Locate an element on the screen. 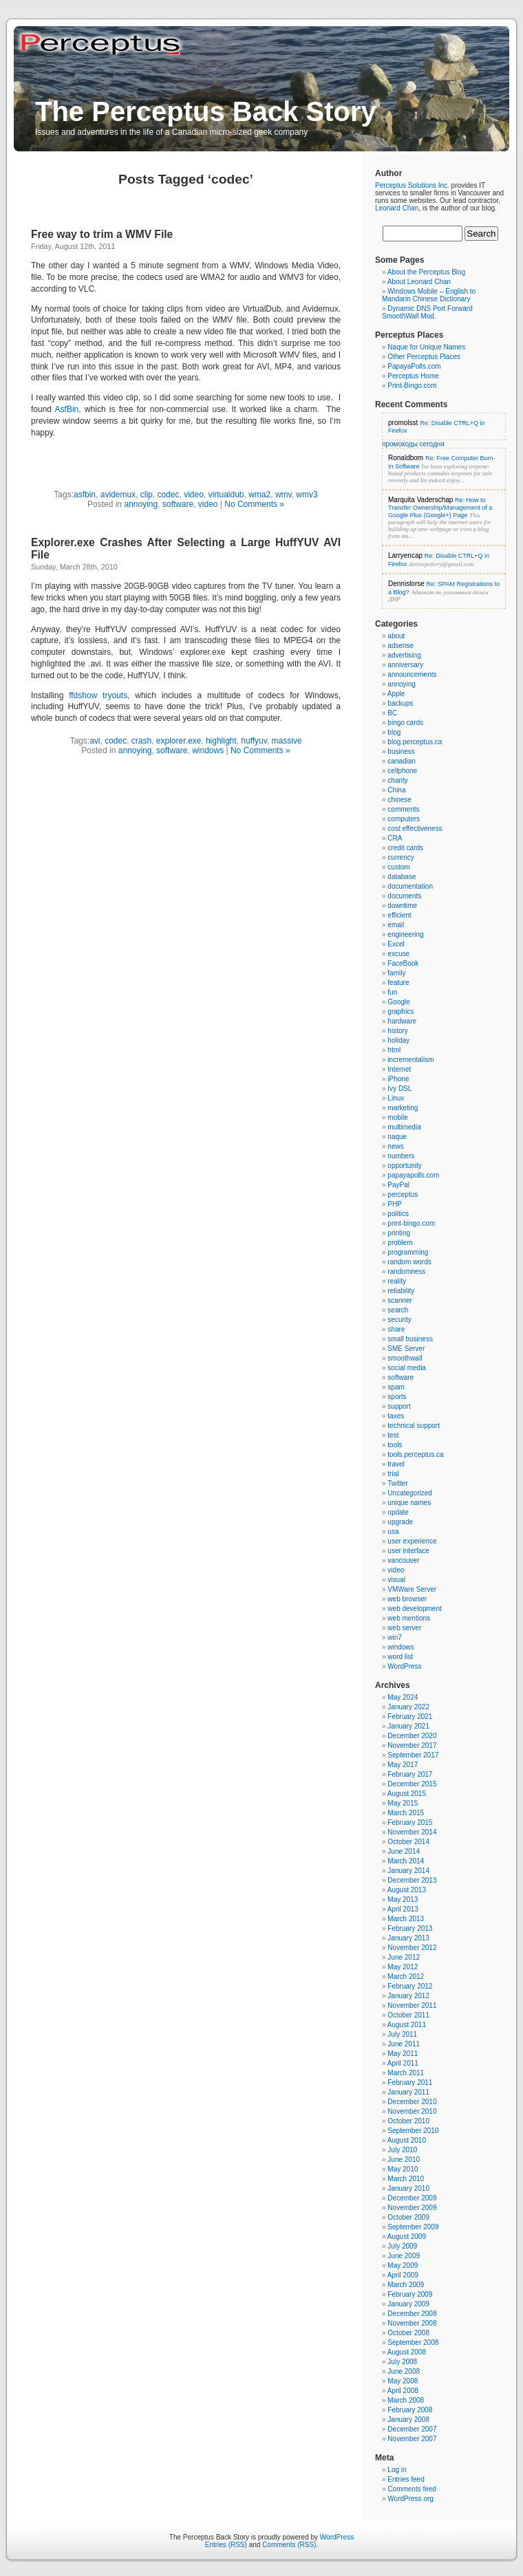  blog.perceptus.ca is located at coordinates (414, 742).